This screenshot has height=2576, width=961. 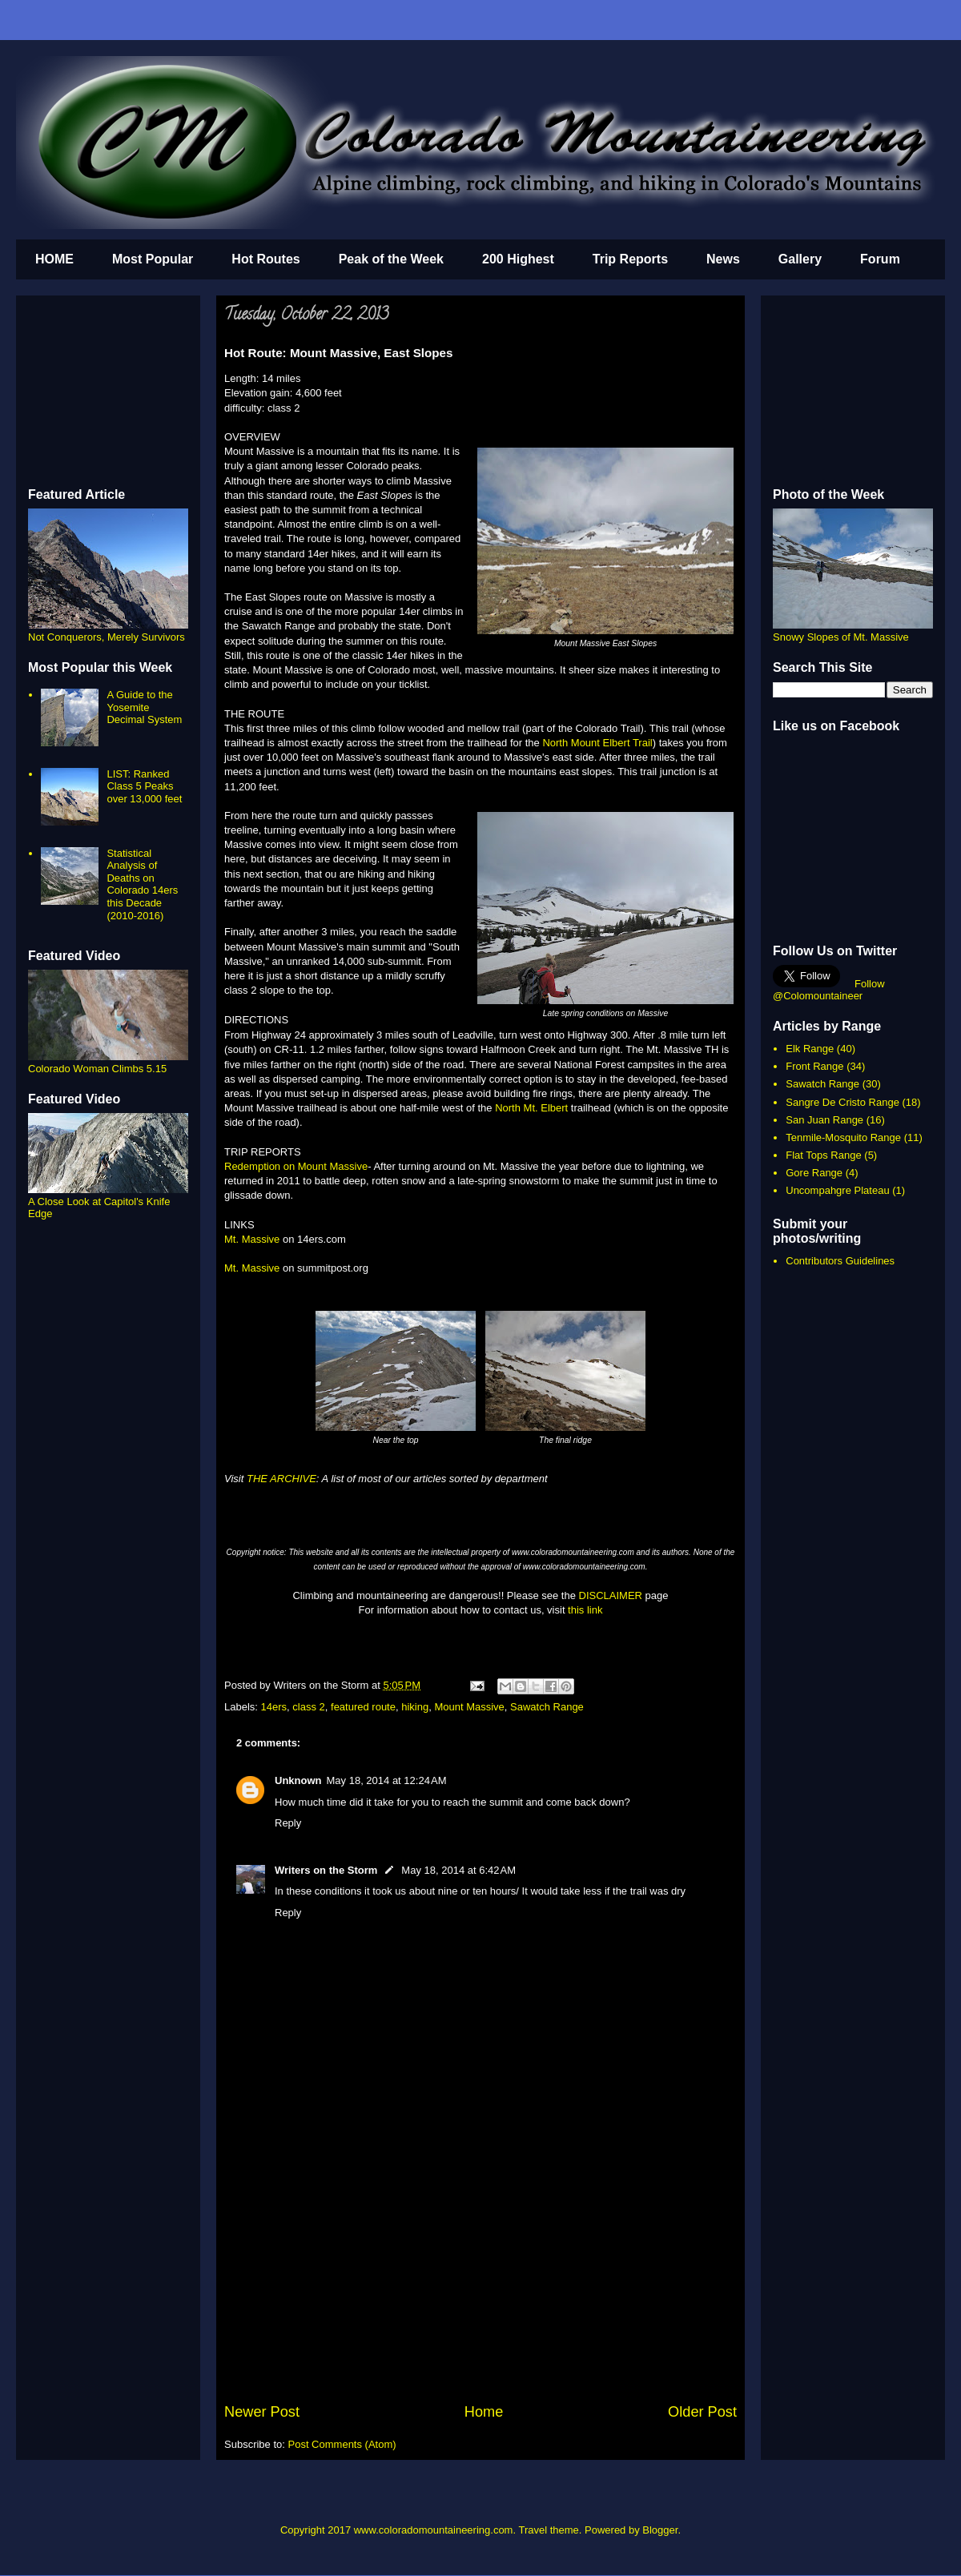 I want to click on Writers on the Storm, so click(x=326, y=1870).